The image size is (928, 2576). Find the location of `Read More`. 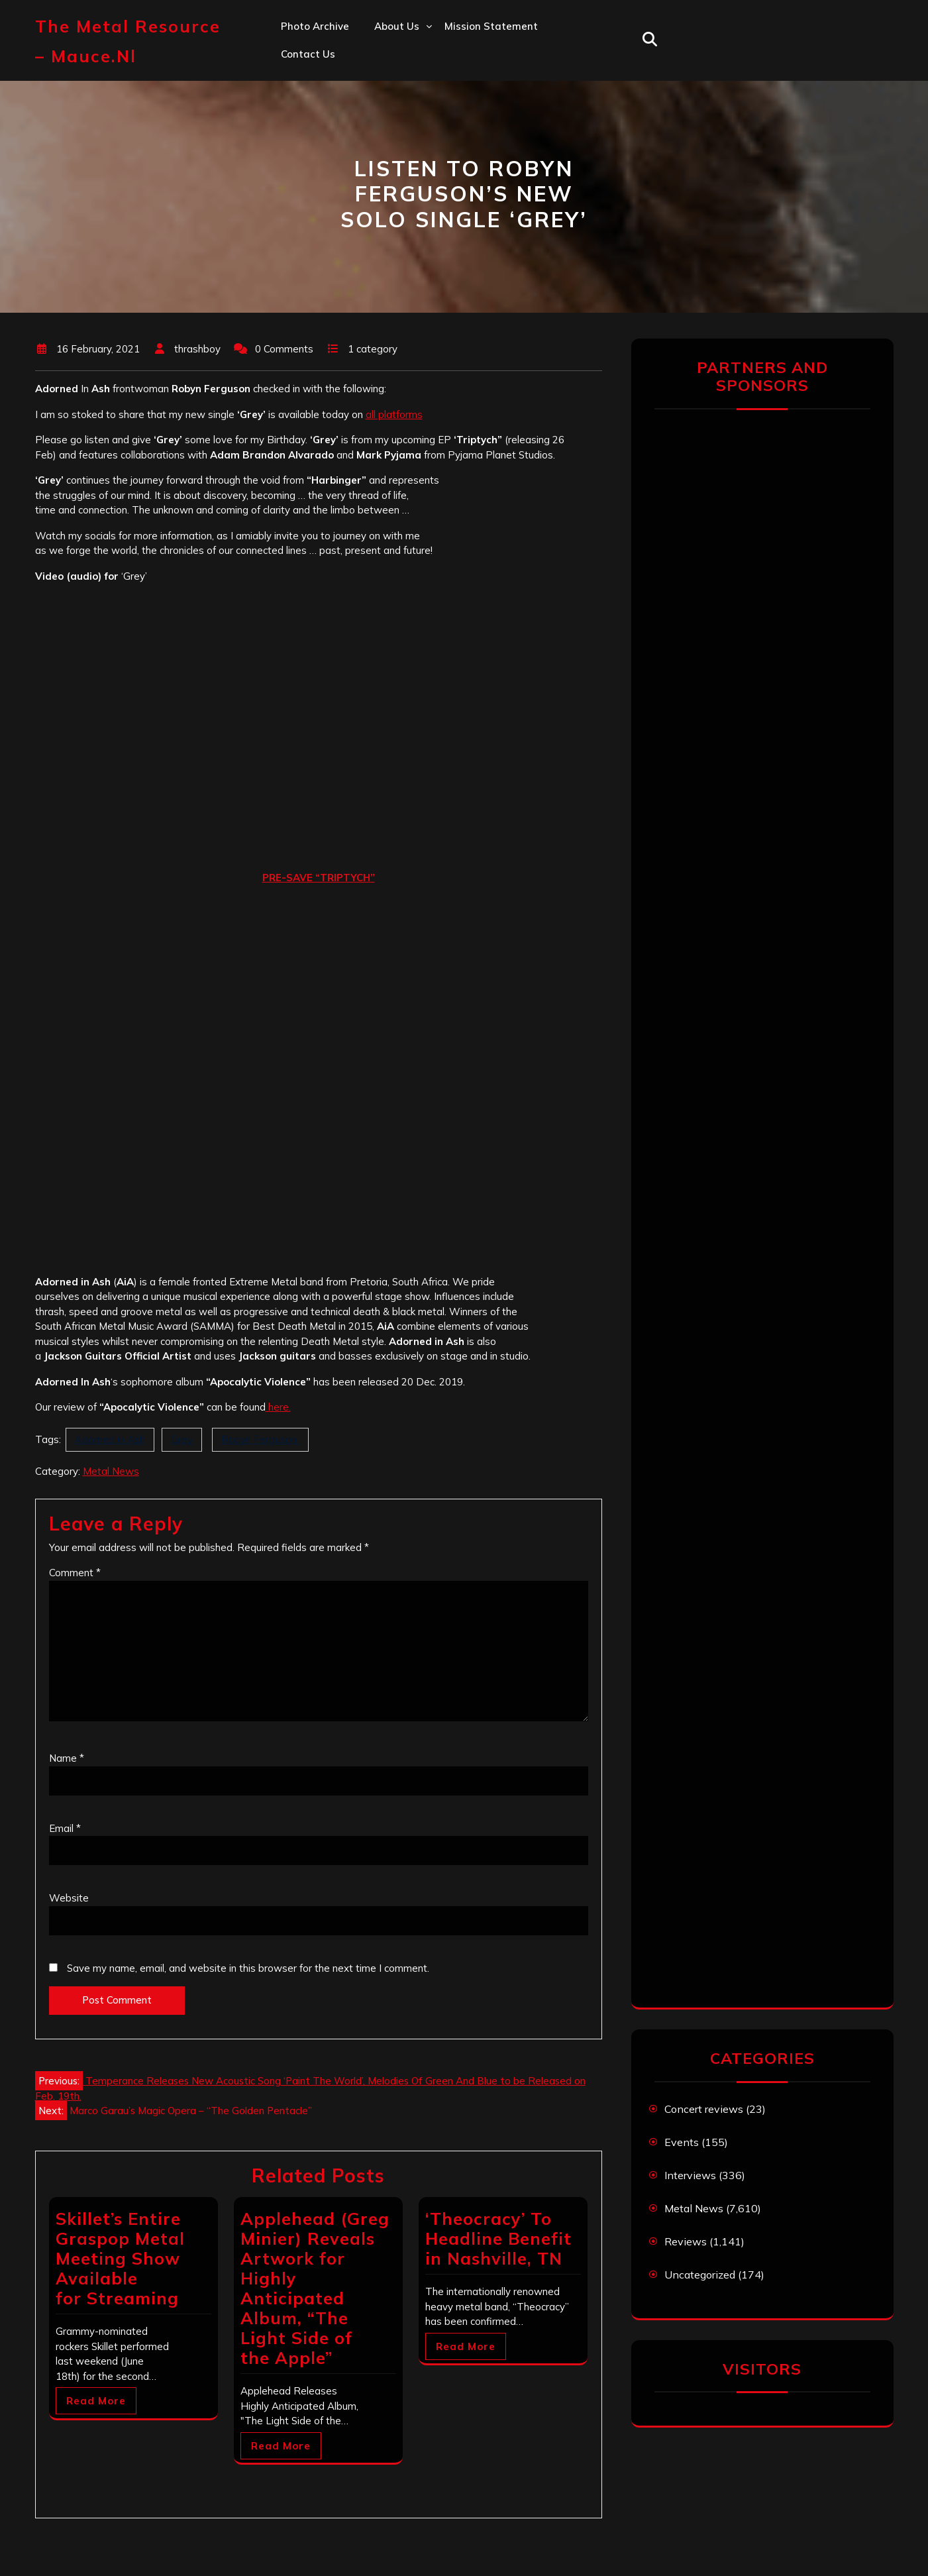

Read More is located at coordinates (96, 2400).